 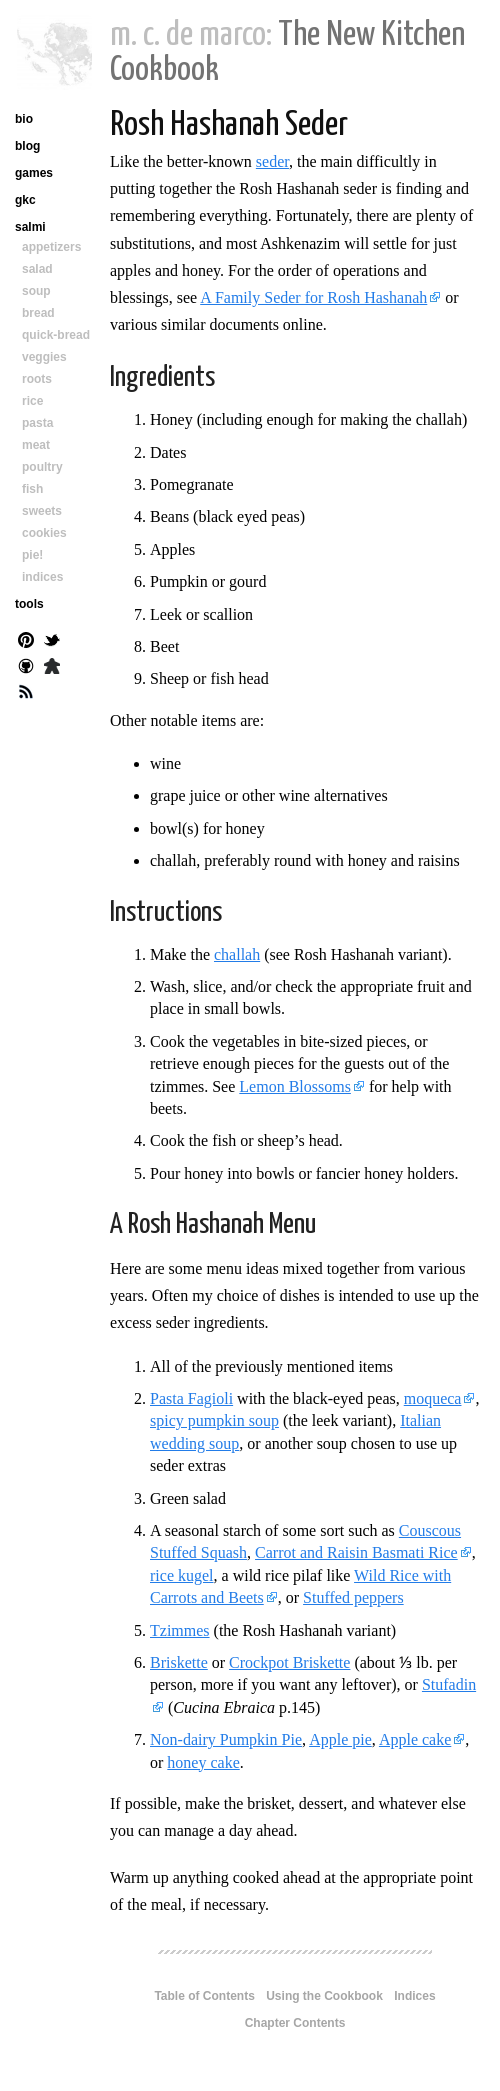 I want to click on Non-dairy Pumpkin Pie, so click(x=226, y=1739).